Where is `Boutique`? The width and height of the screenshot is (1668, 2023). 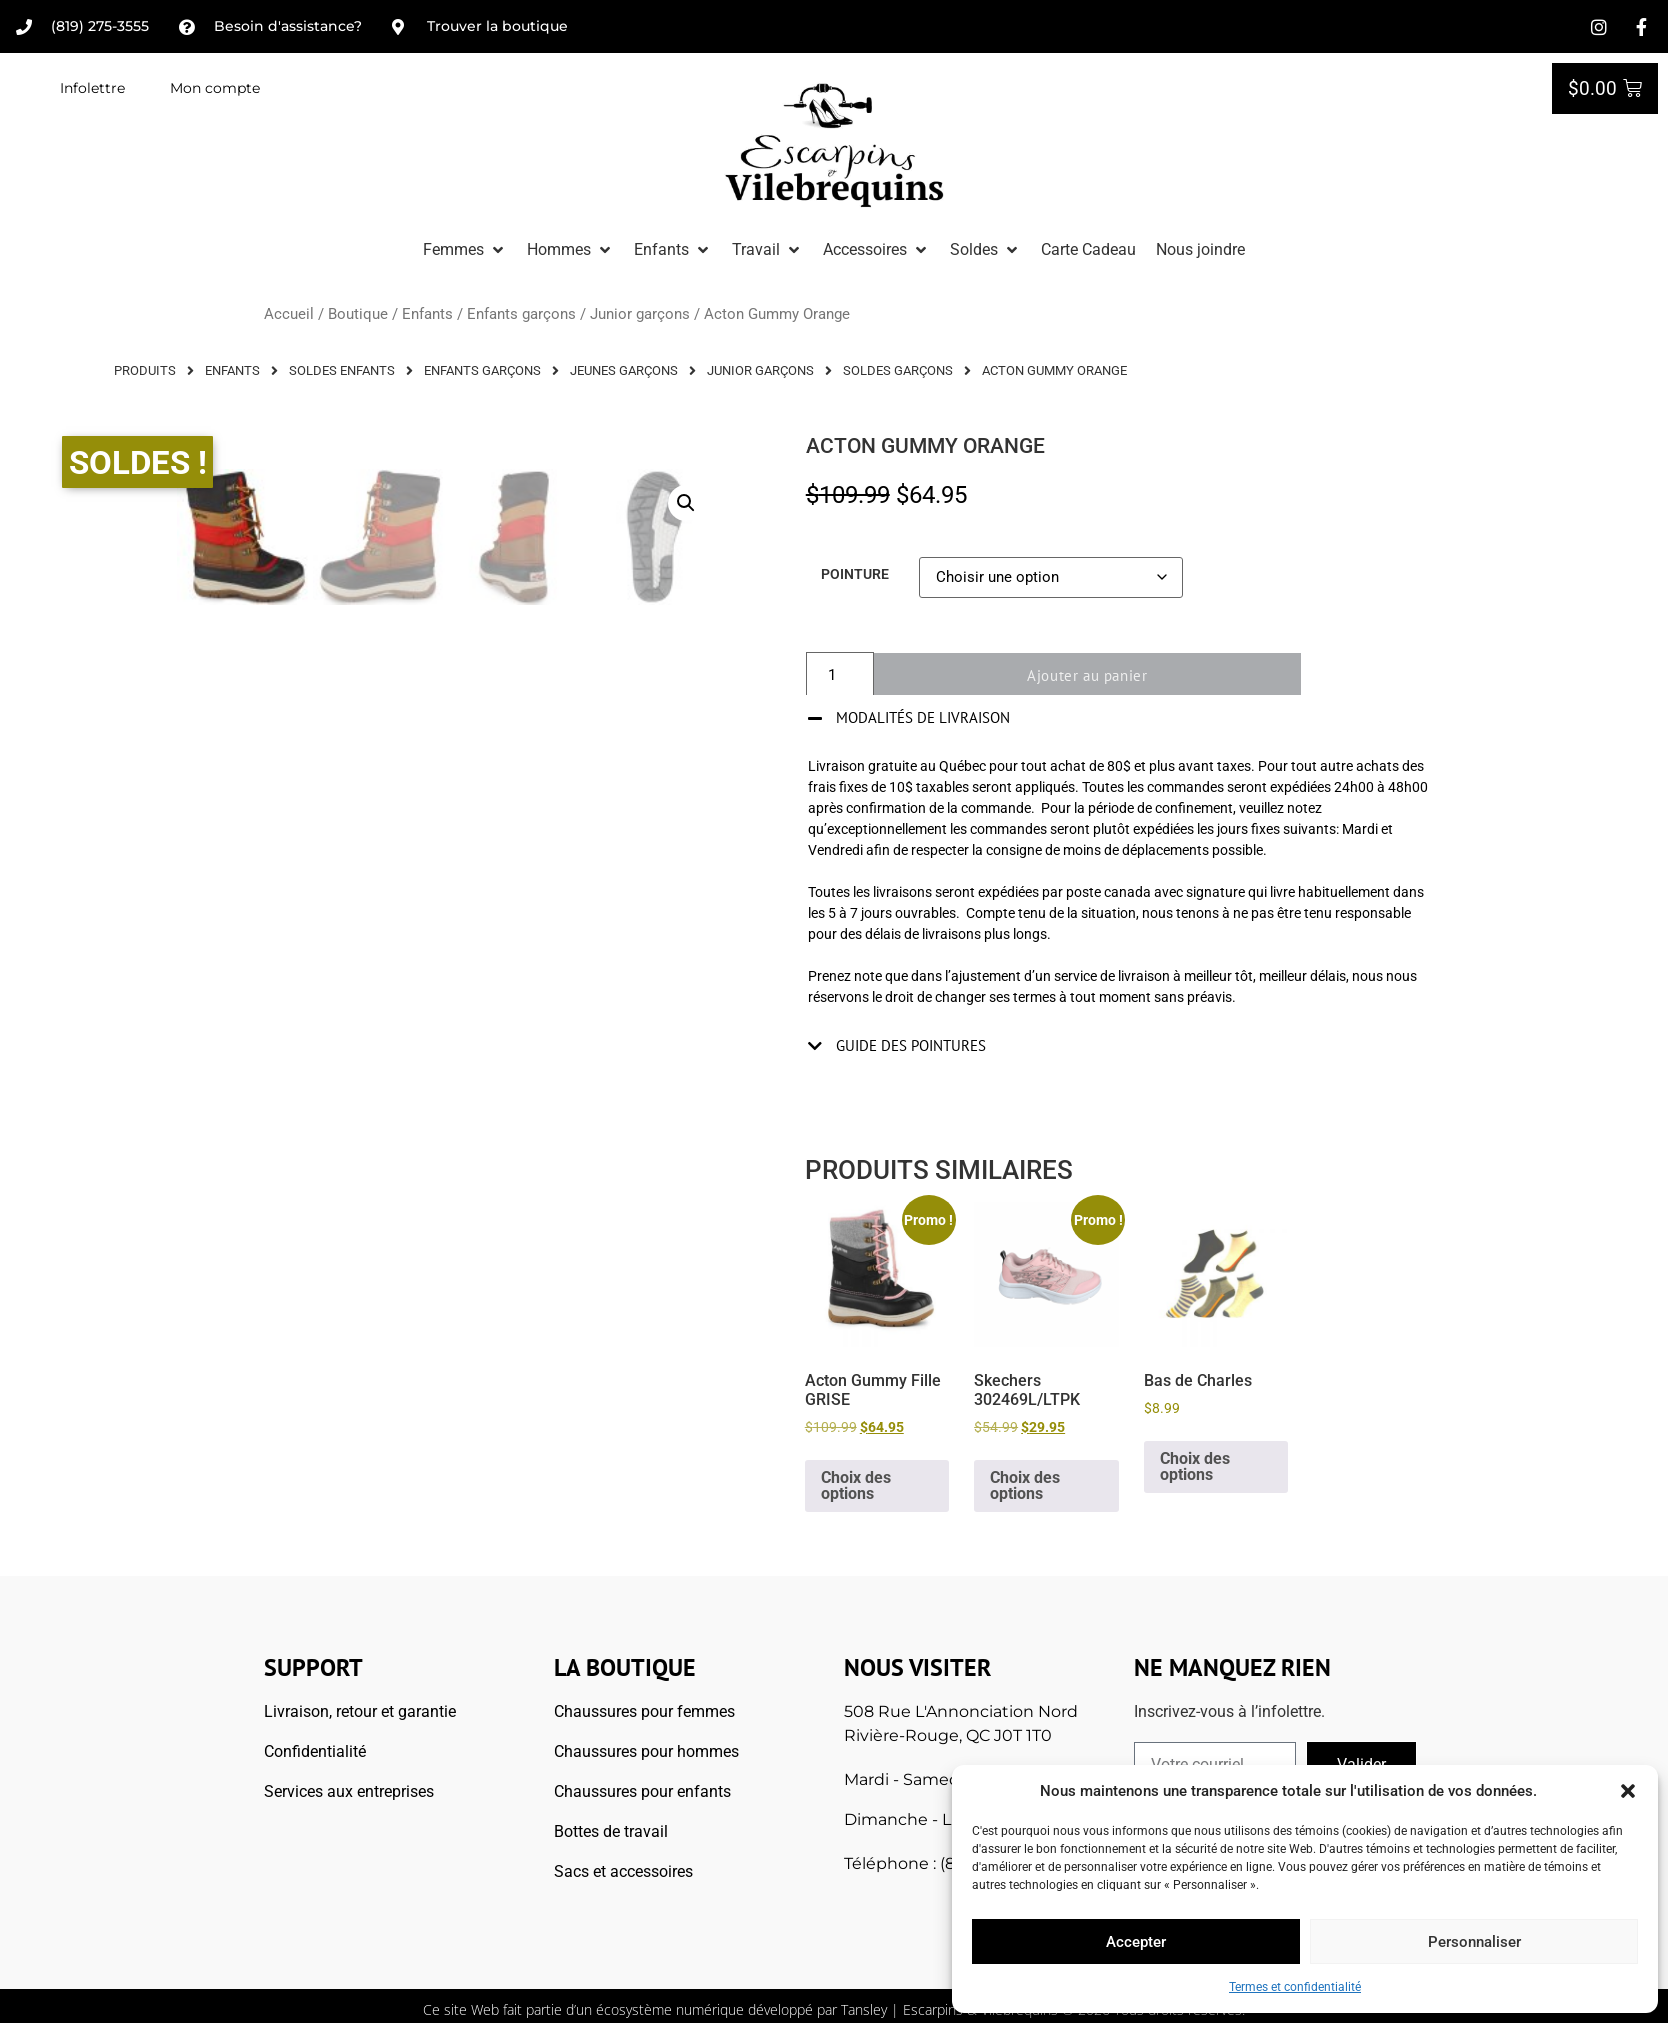
Boutique is located at coordinates (358, 314).